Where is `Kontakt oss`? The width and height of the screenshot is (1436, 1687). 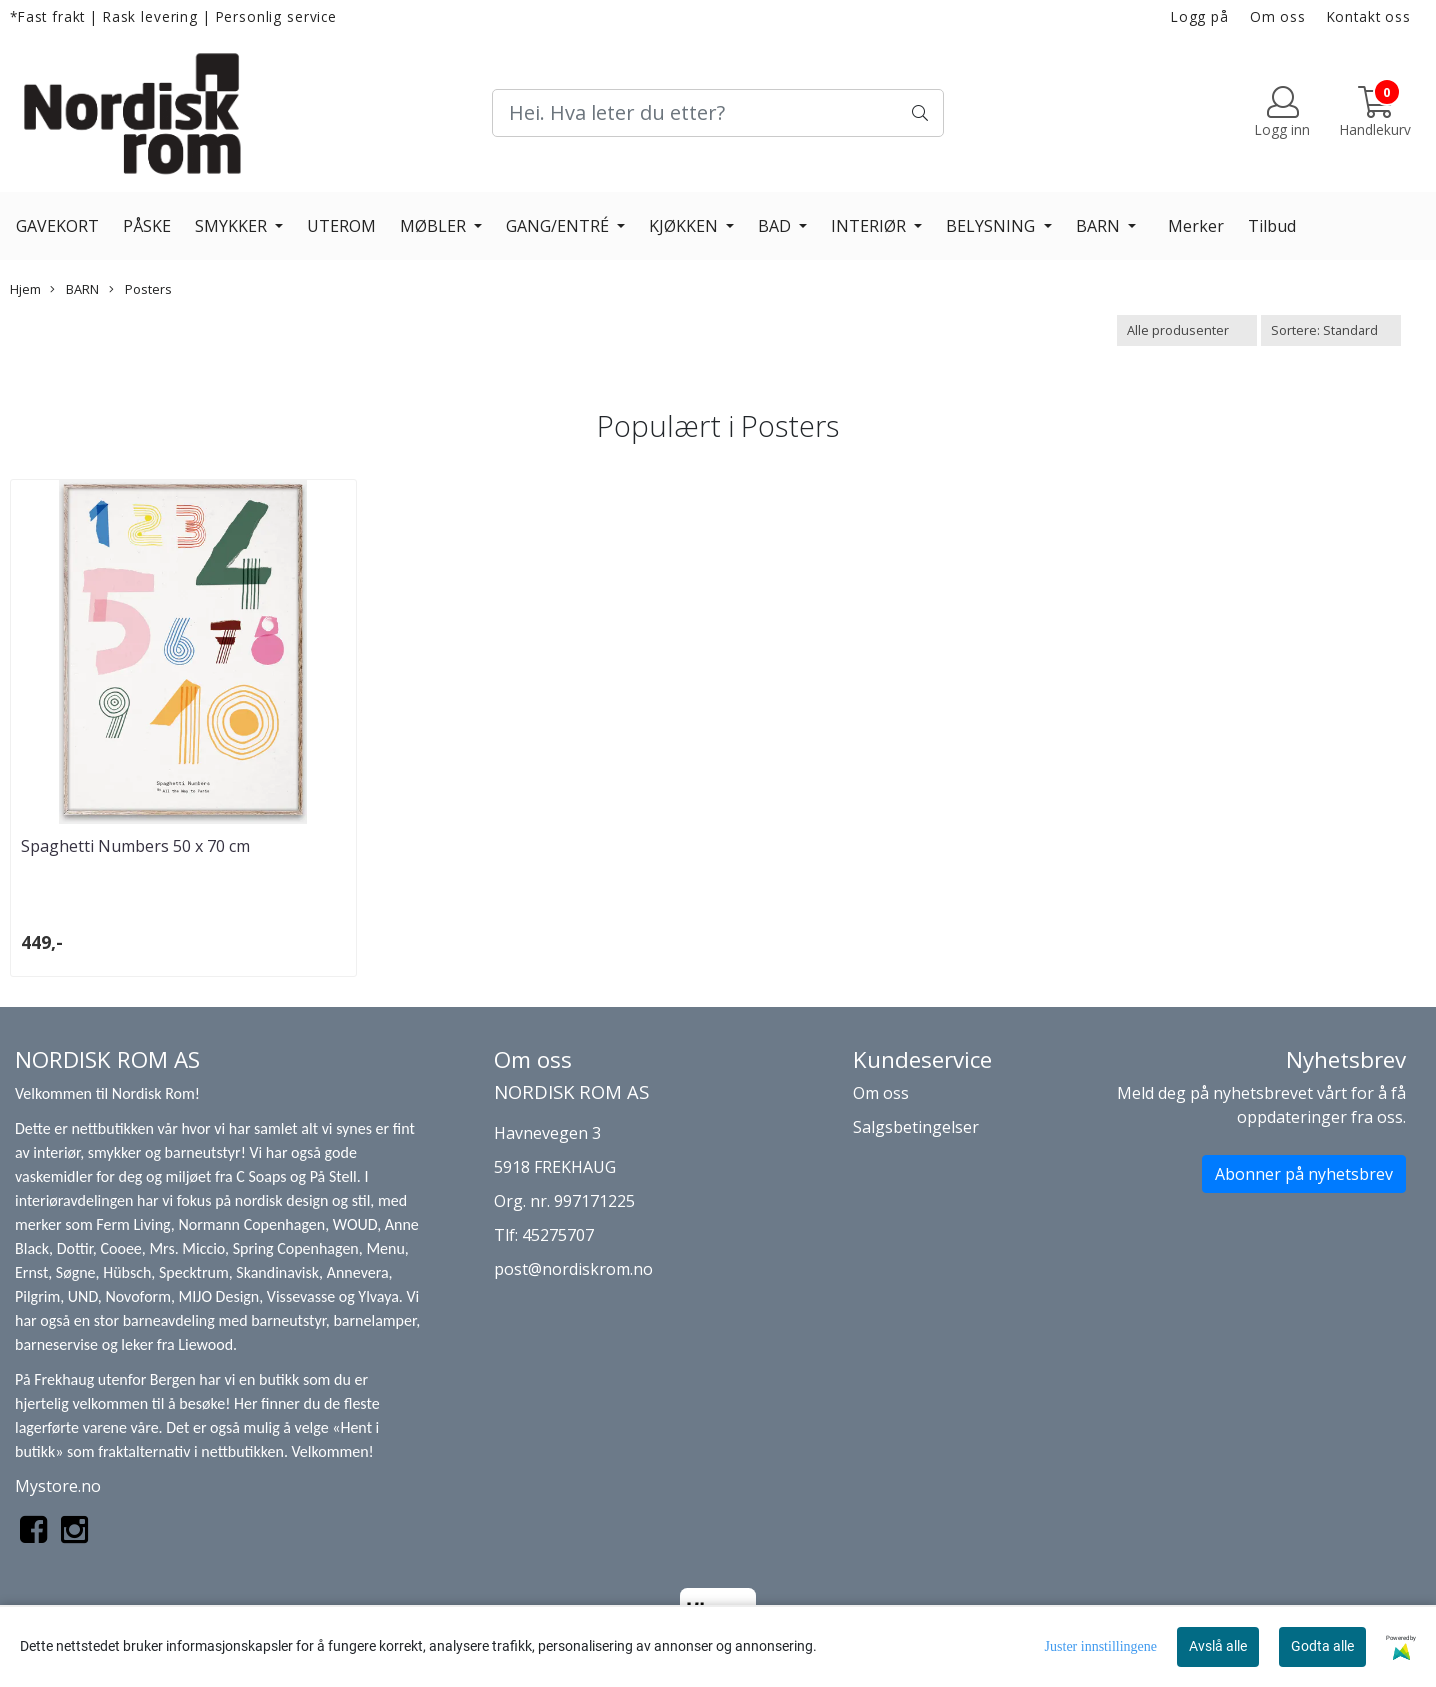
Kontakt oss is located at coordinates (1369, 16).